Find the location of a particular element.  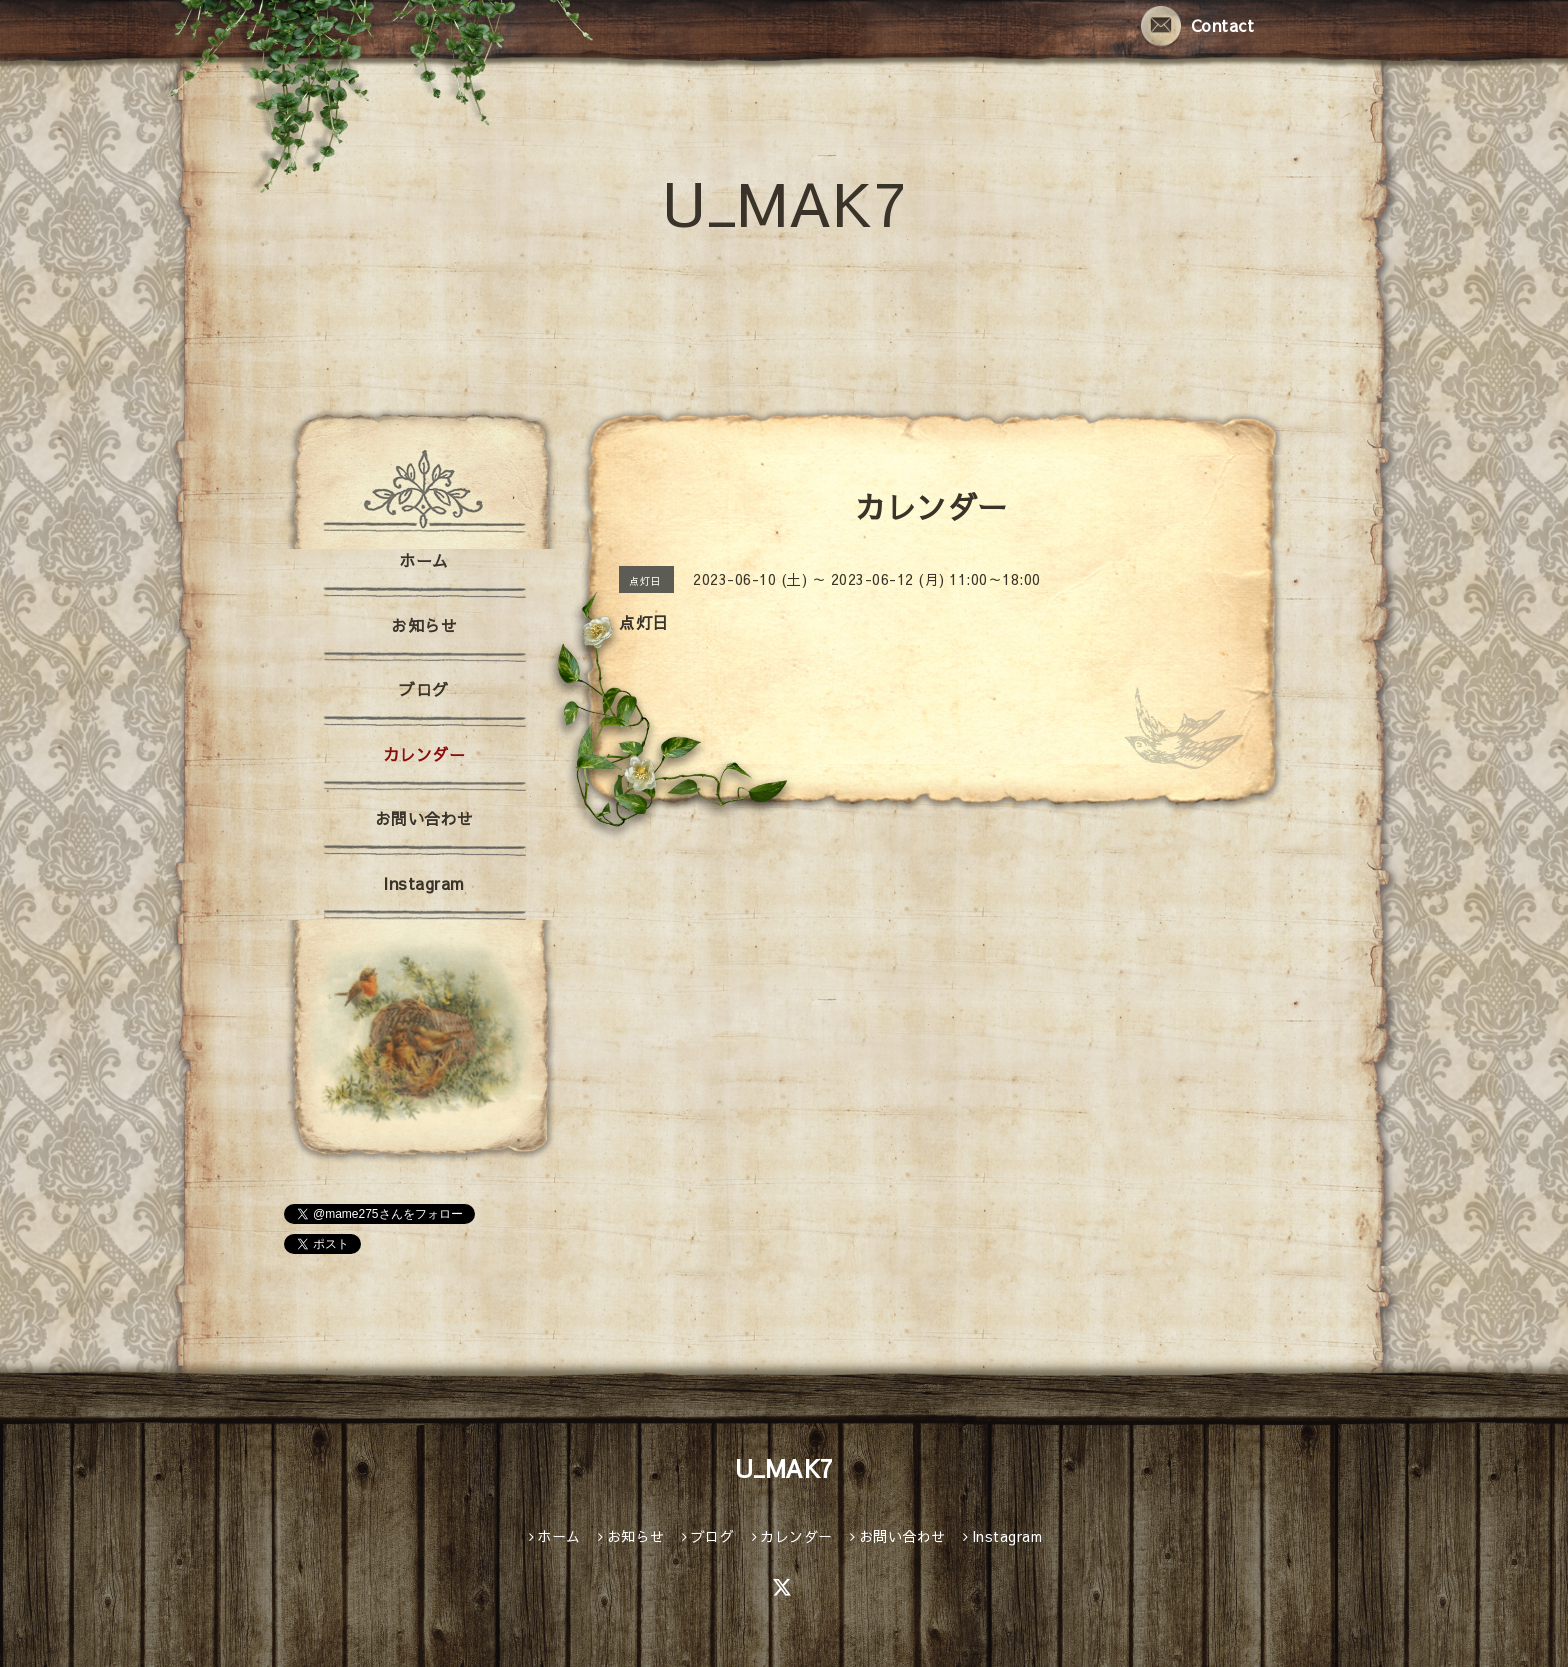

U_MAK7 is located at coordinates (784, 201).